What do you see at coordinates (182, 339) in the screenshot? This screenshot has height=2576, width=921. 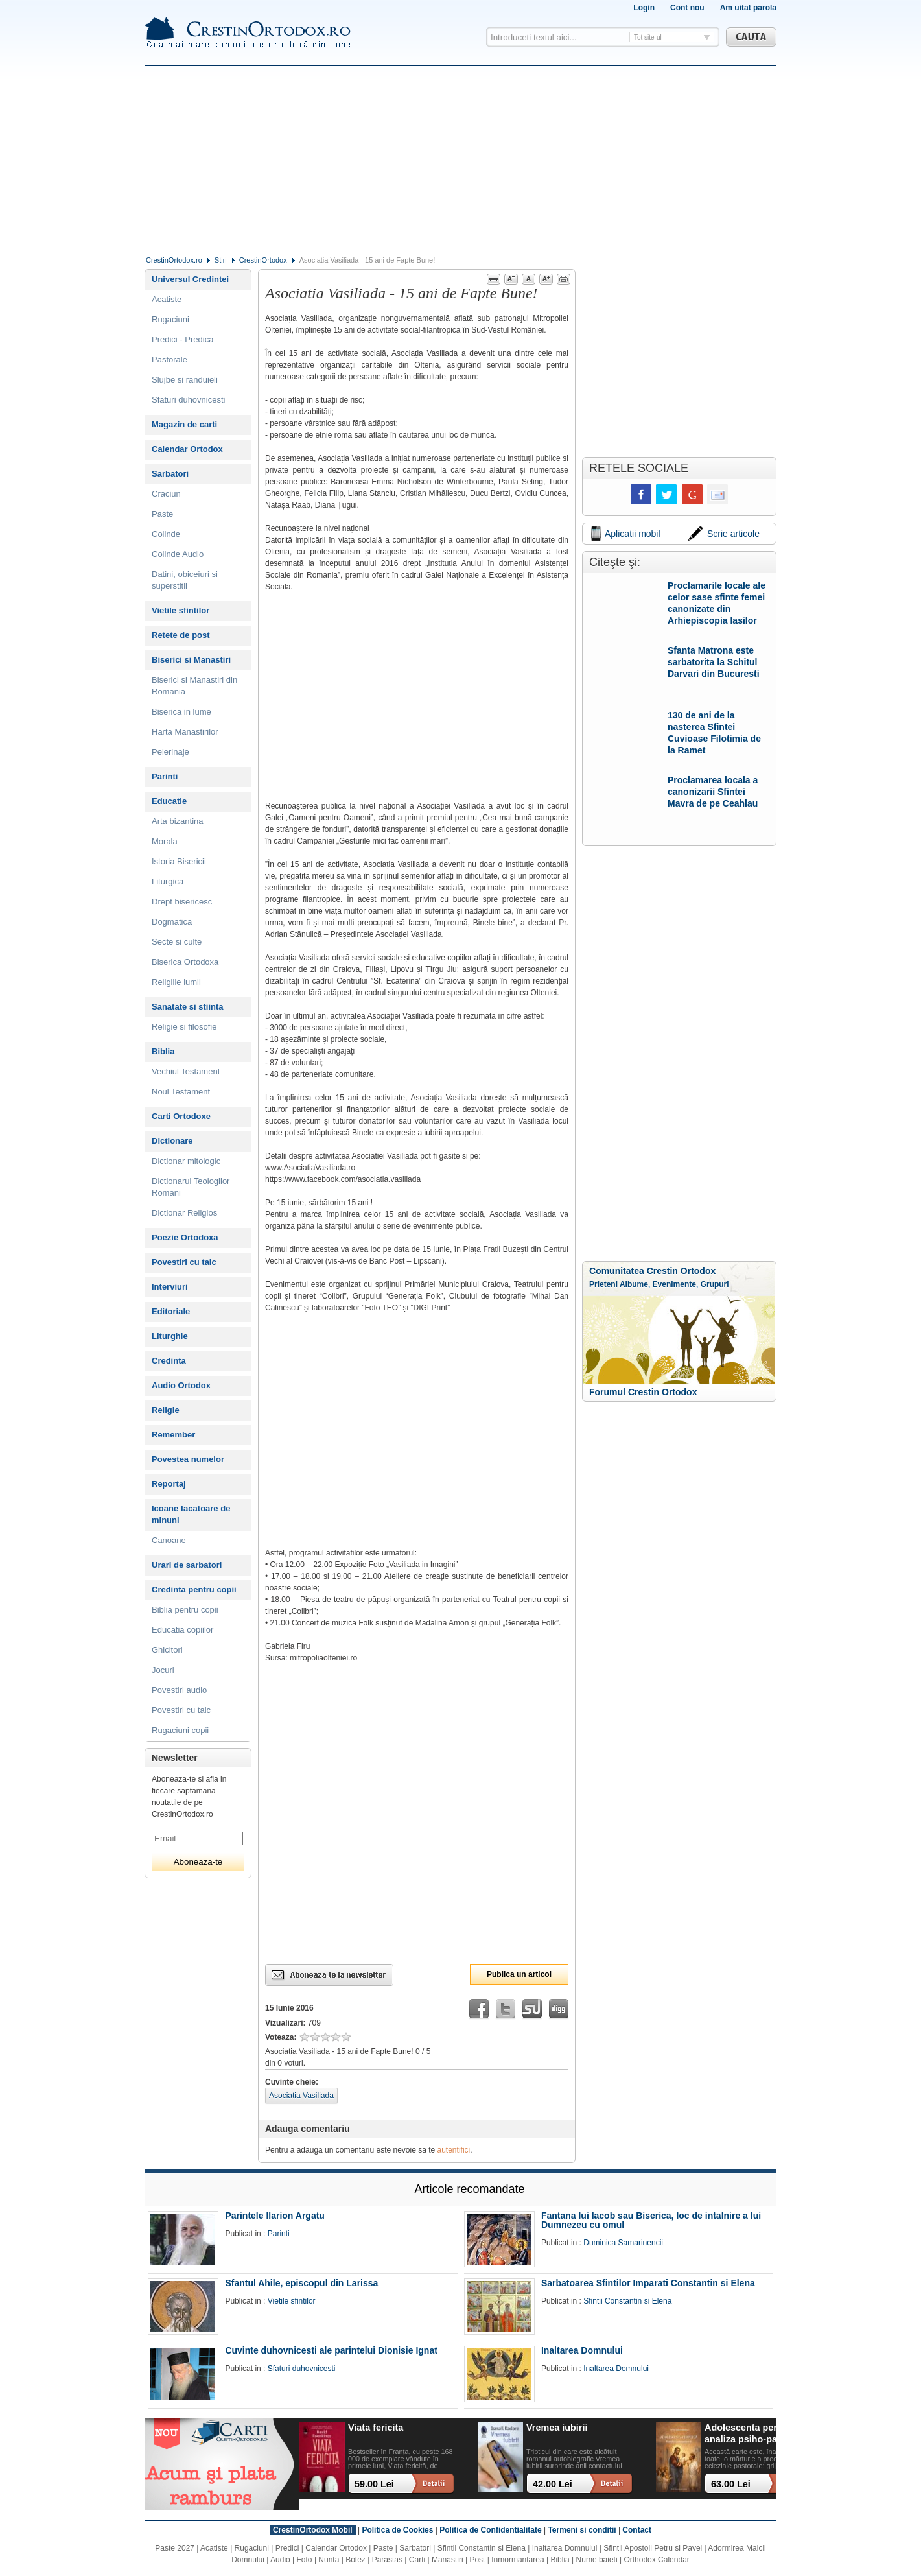 I see `Predici - Predica` at bounding box center [182, 339].